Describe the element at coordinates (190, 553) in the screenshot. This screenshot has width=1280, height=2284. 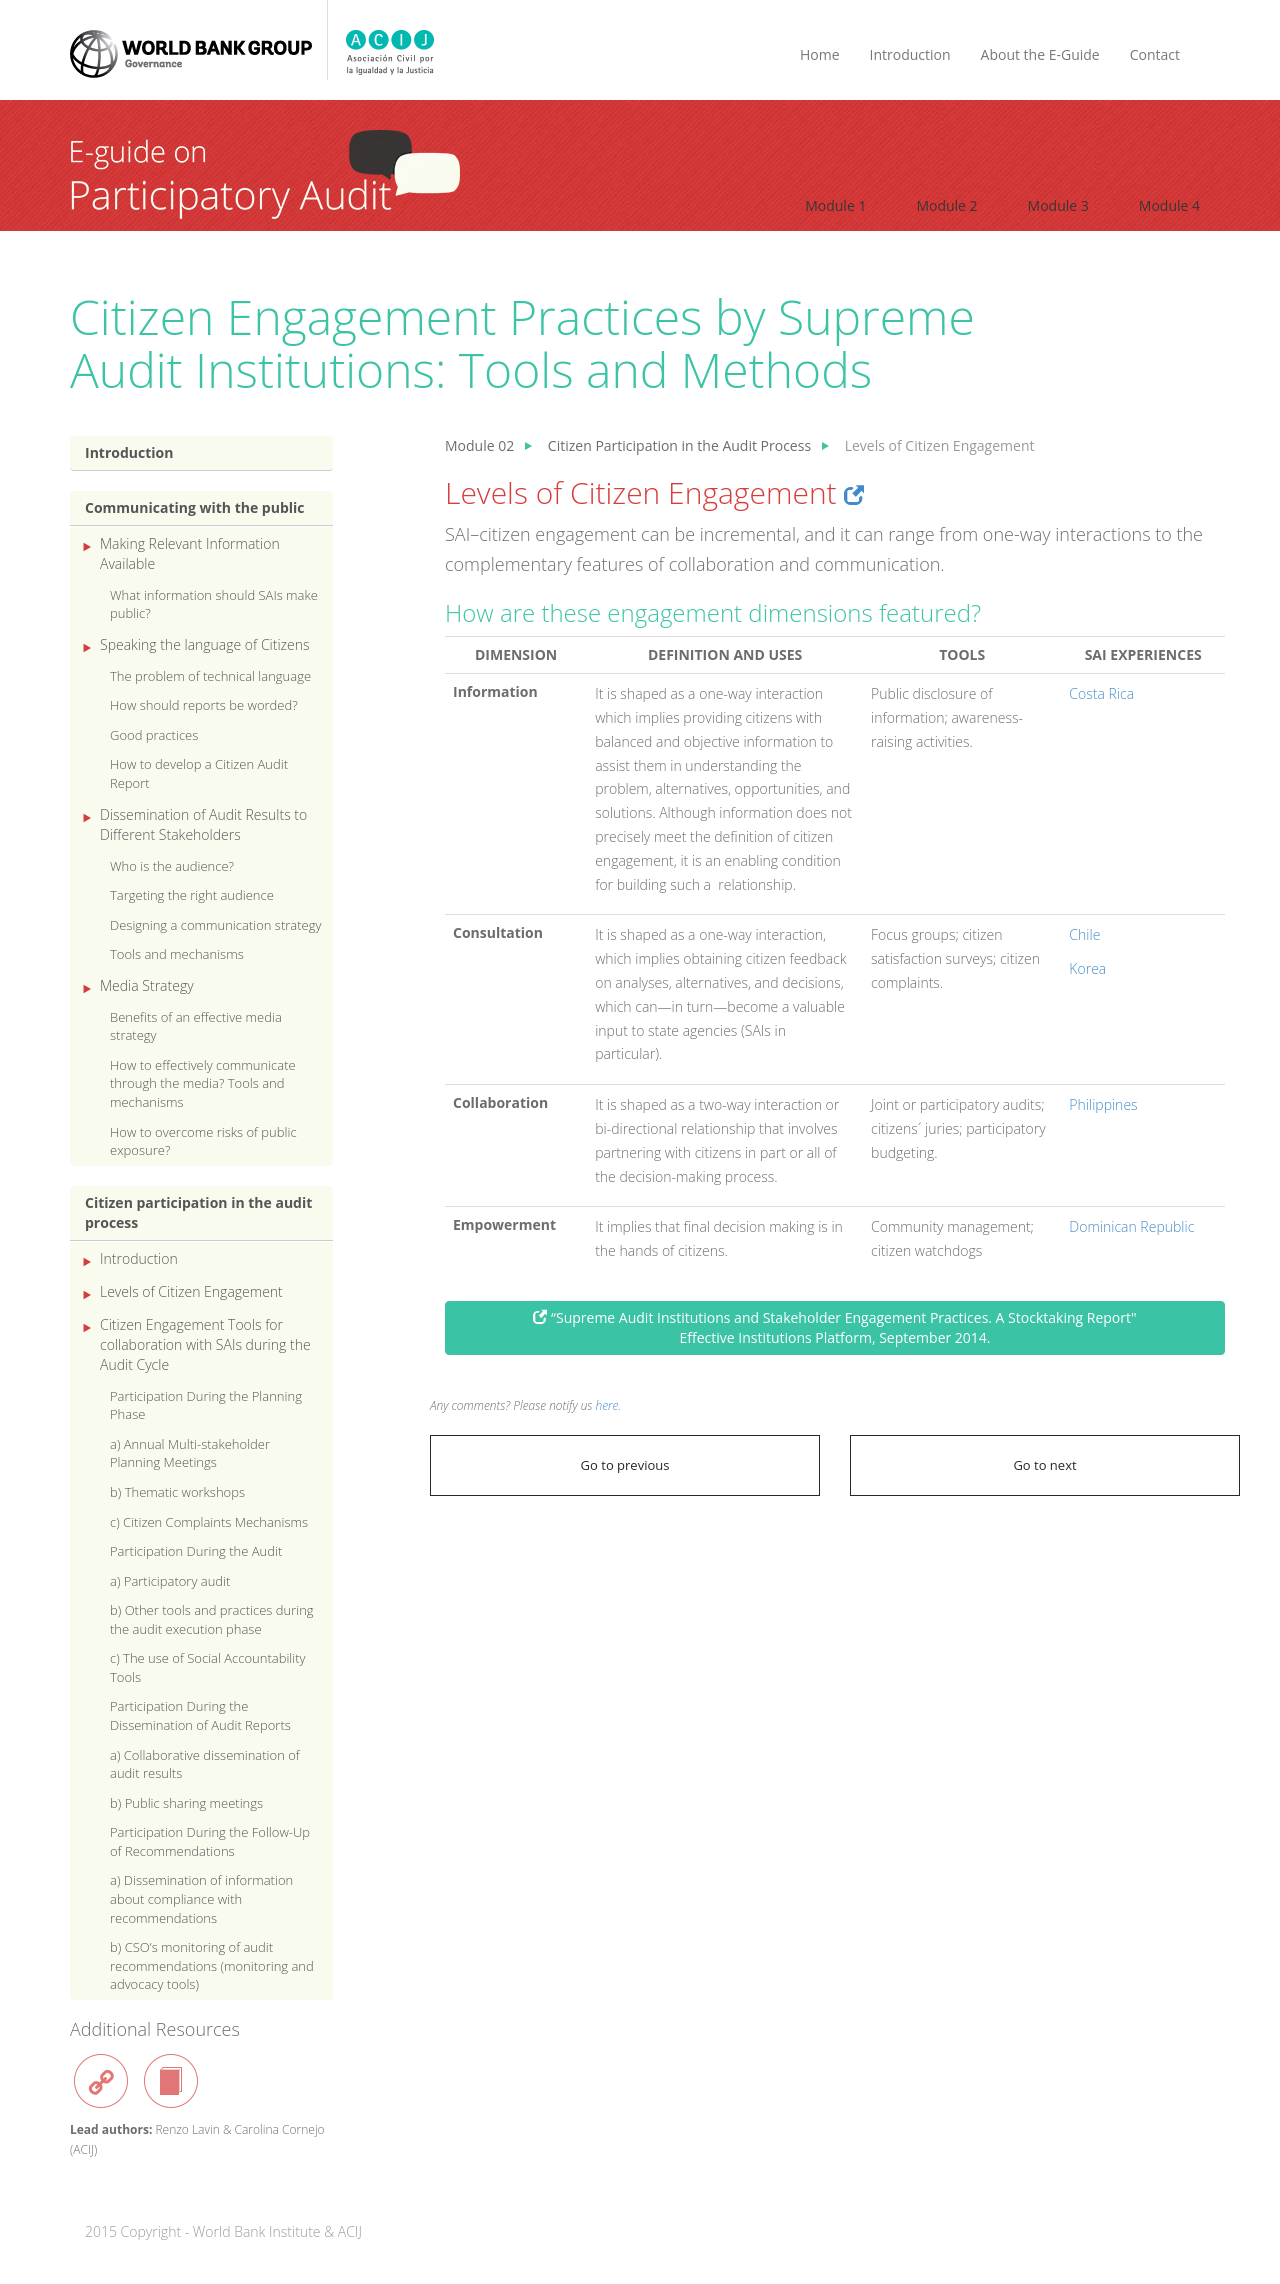
I see `Making Relevant Information Available` at that location.